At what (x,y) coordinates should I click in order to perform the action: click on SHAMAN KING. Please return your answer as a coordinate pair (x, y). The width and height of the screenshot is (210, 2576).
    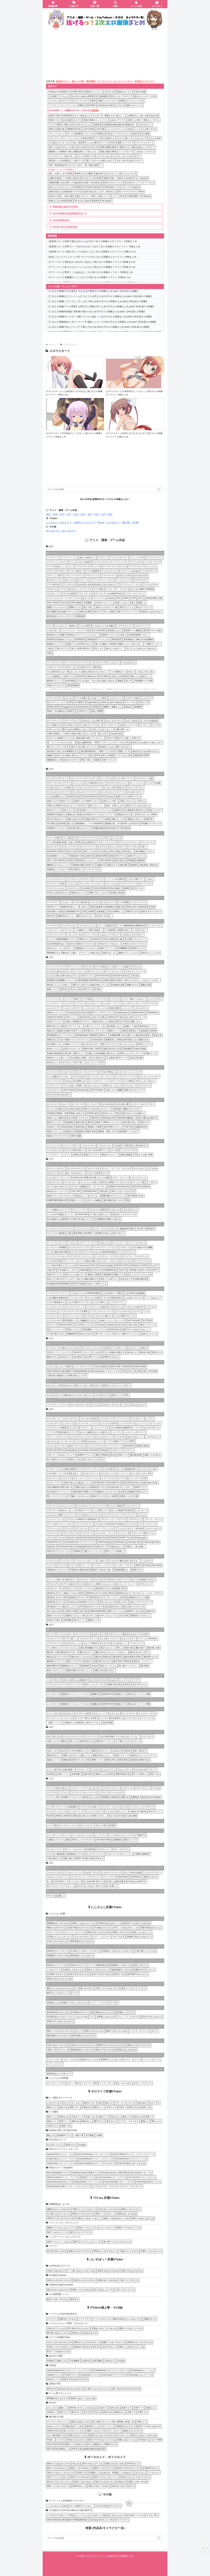
    Looking at the image, I should click on (137, 1012).